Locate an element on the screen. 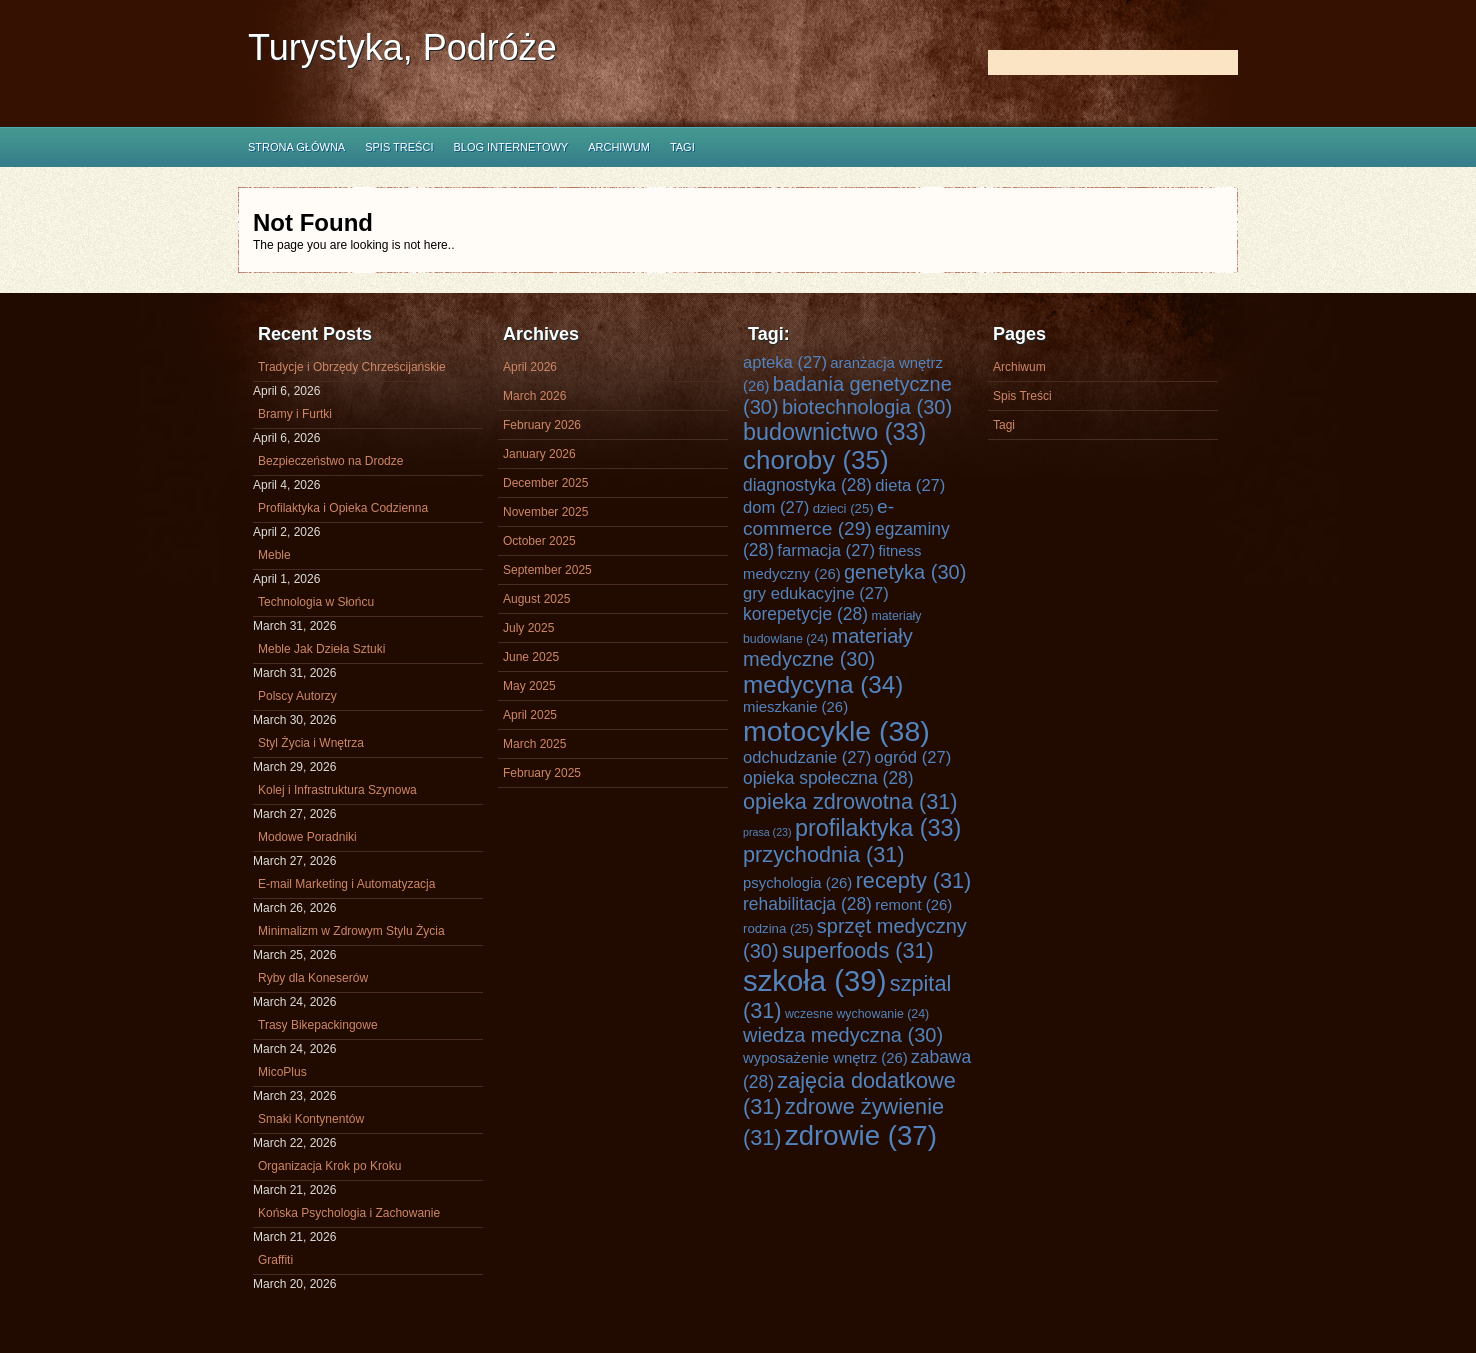 This screenshot has height=1353, width=1476. Technologia w Słońcu is located at coordinates (316, 602).